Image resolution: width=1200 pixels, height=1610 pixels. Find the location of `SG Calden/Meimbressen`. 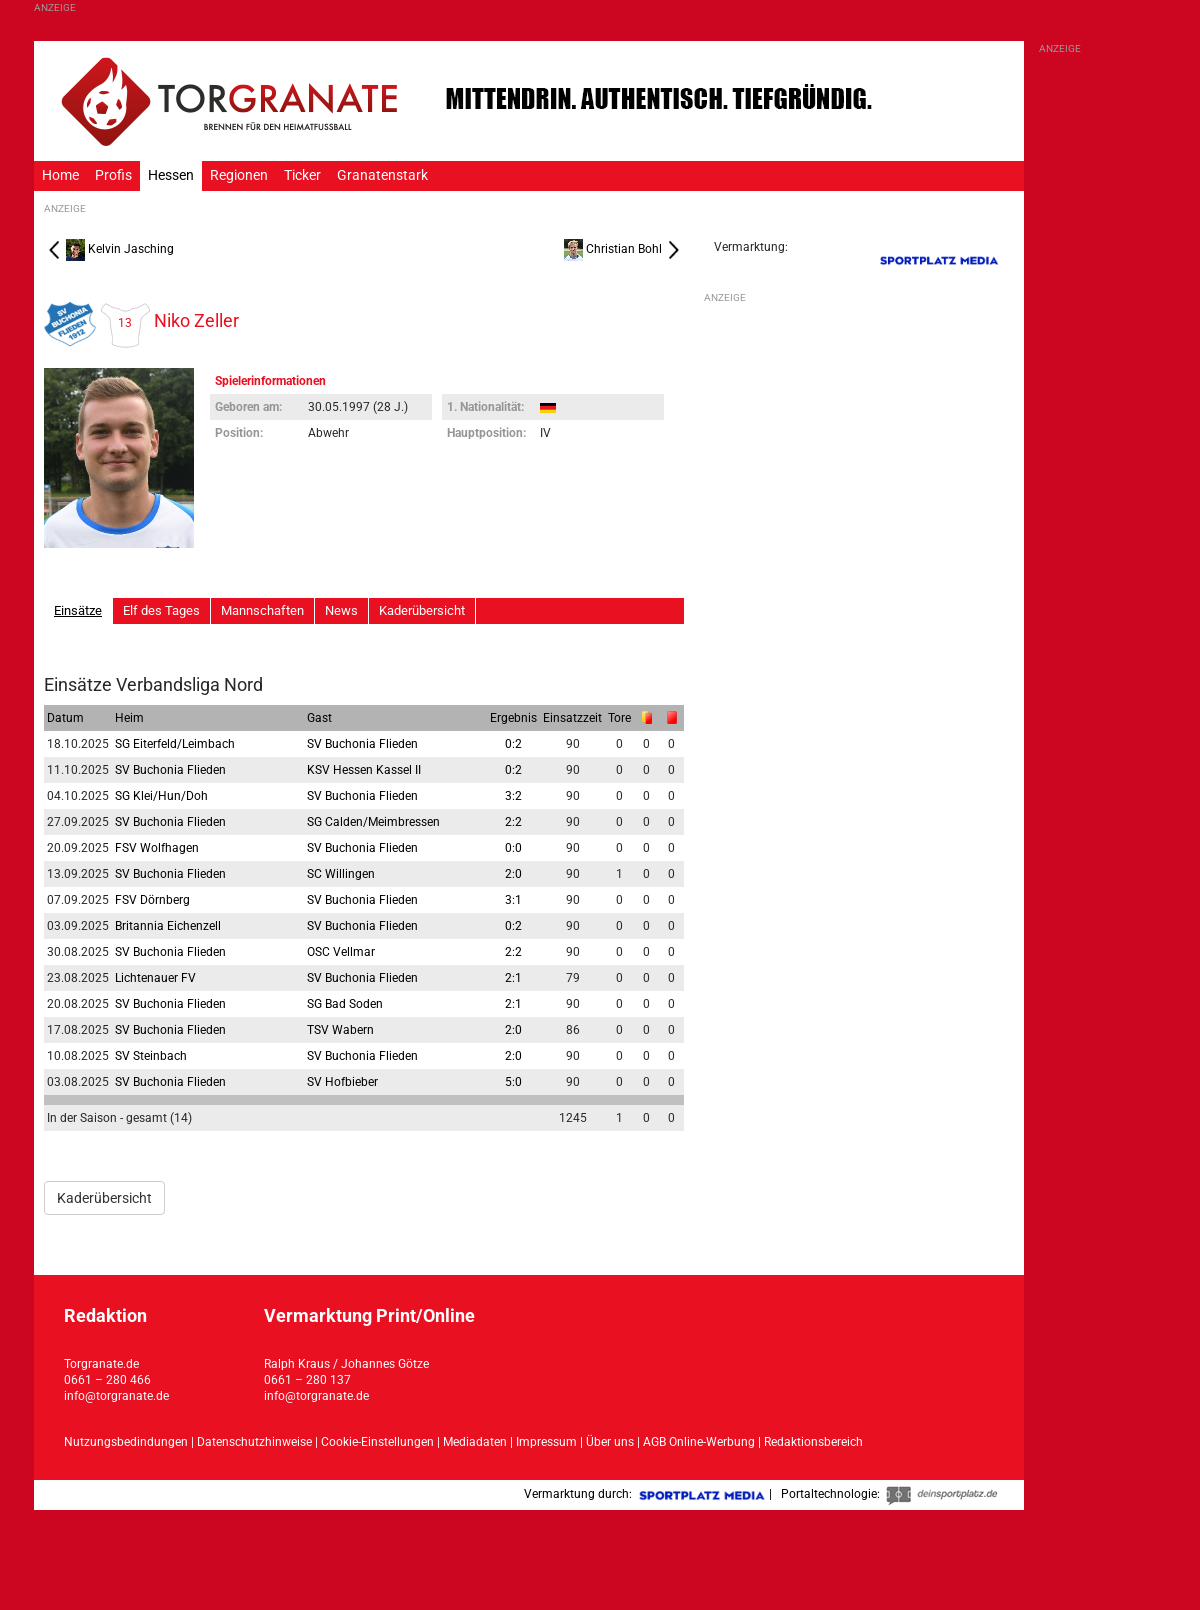

SG Calden/Meimbressen is located at coordinates (373, 822).